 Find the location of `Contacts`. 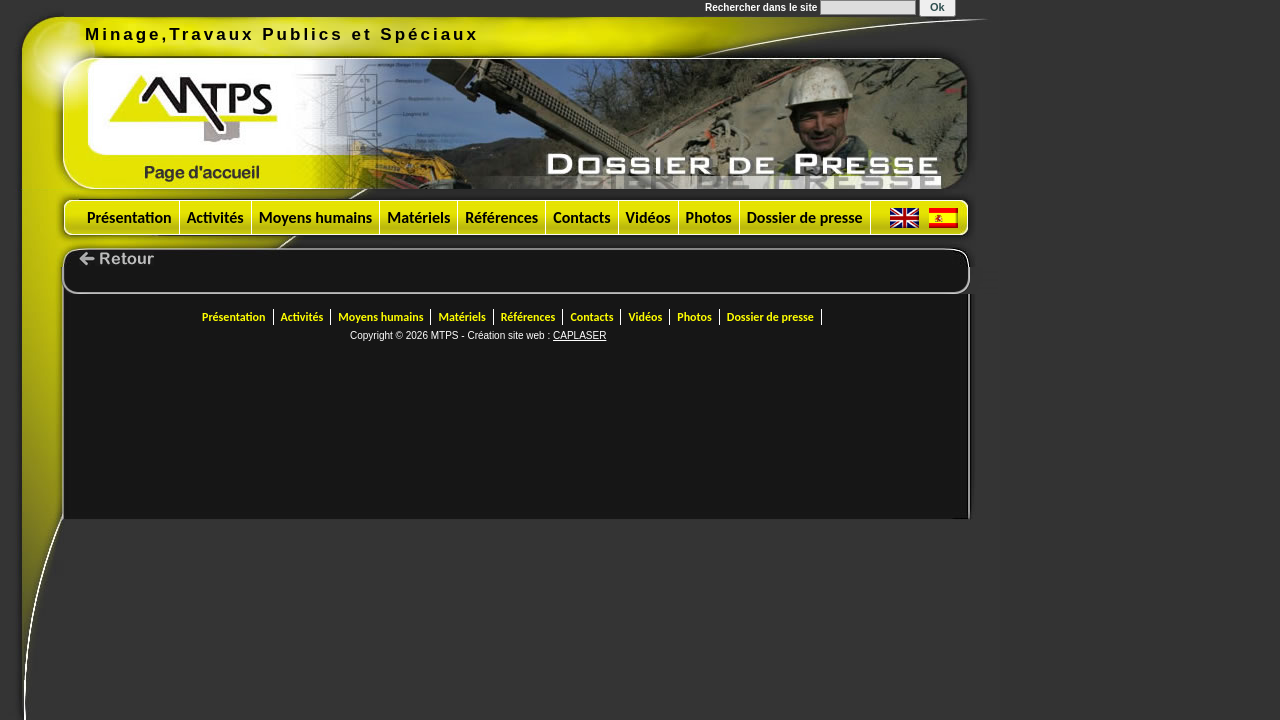

Contacts is located at coordinates (581, 217).